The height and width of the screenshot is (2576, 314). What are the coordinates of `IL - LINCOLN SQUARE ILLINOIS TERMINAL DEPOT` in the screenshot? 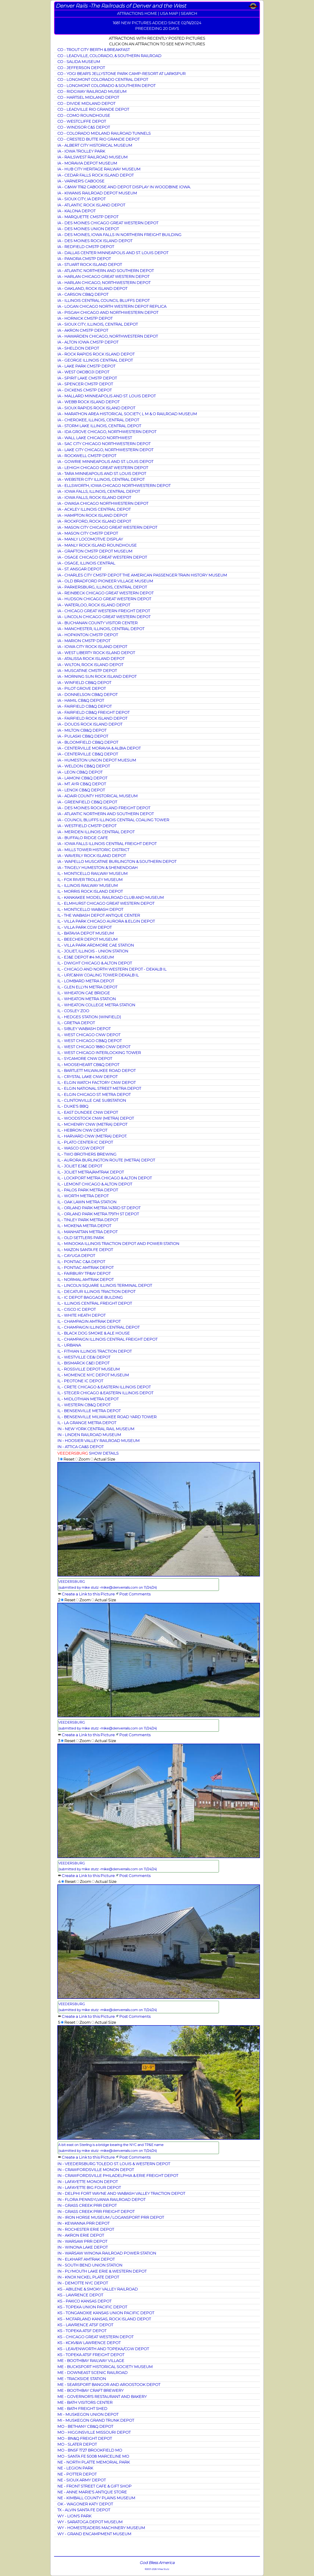 It's located at (104, 1285).